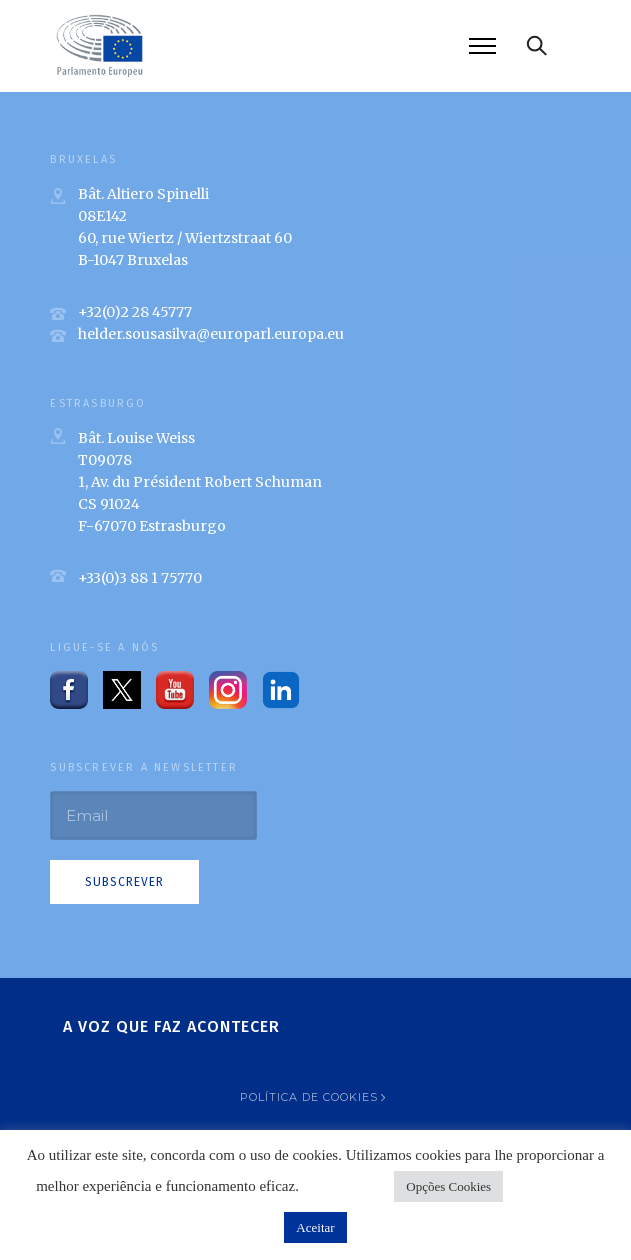 The image size is (631, 1260). I want to click on Opções Cookies [button], so click(448, 1186).